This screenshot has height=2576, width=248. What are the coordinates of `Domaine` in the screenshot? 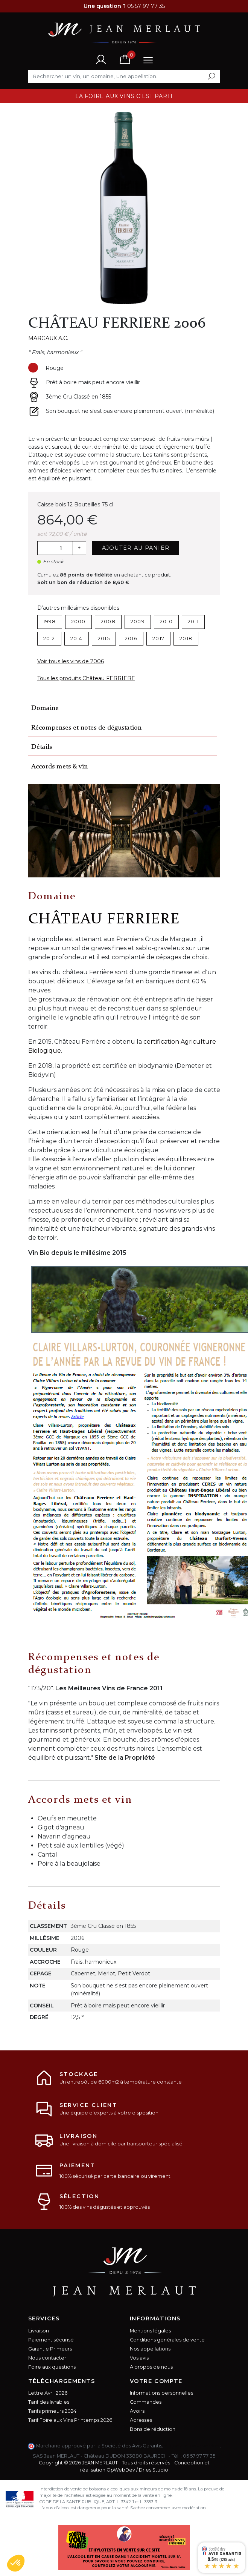 It's located at (45, 708).